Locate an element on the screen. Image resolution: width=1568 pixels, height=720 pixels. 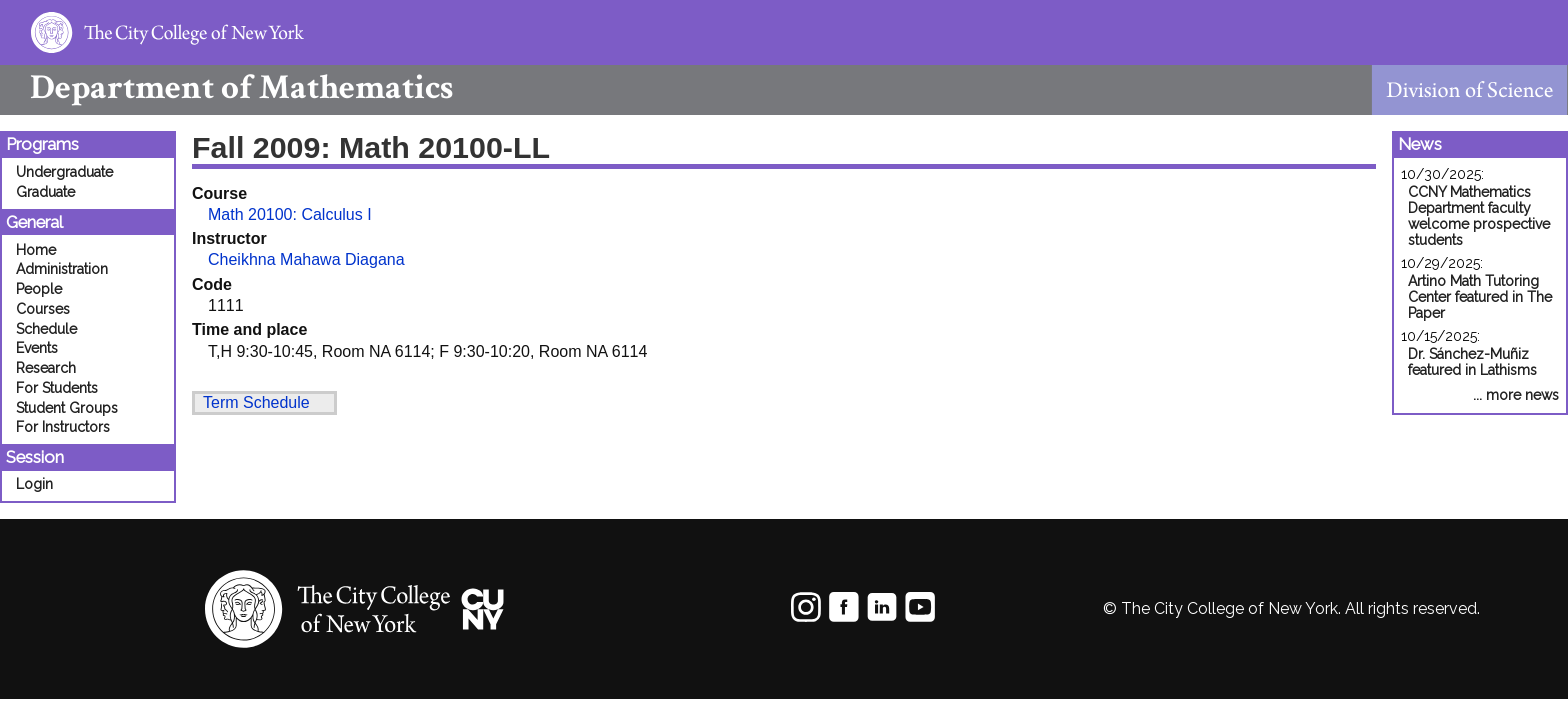
Term Schedule is located at coordinates (256, 402).